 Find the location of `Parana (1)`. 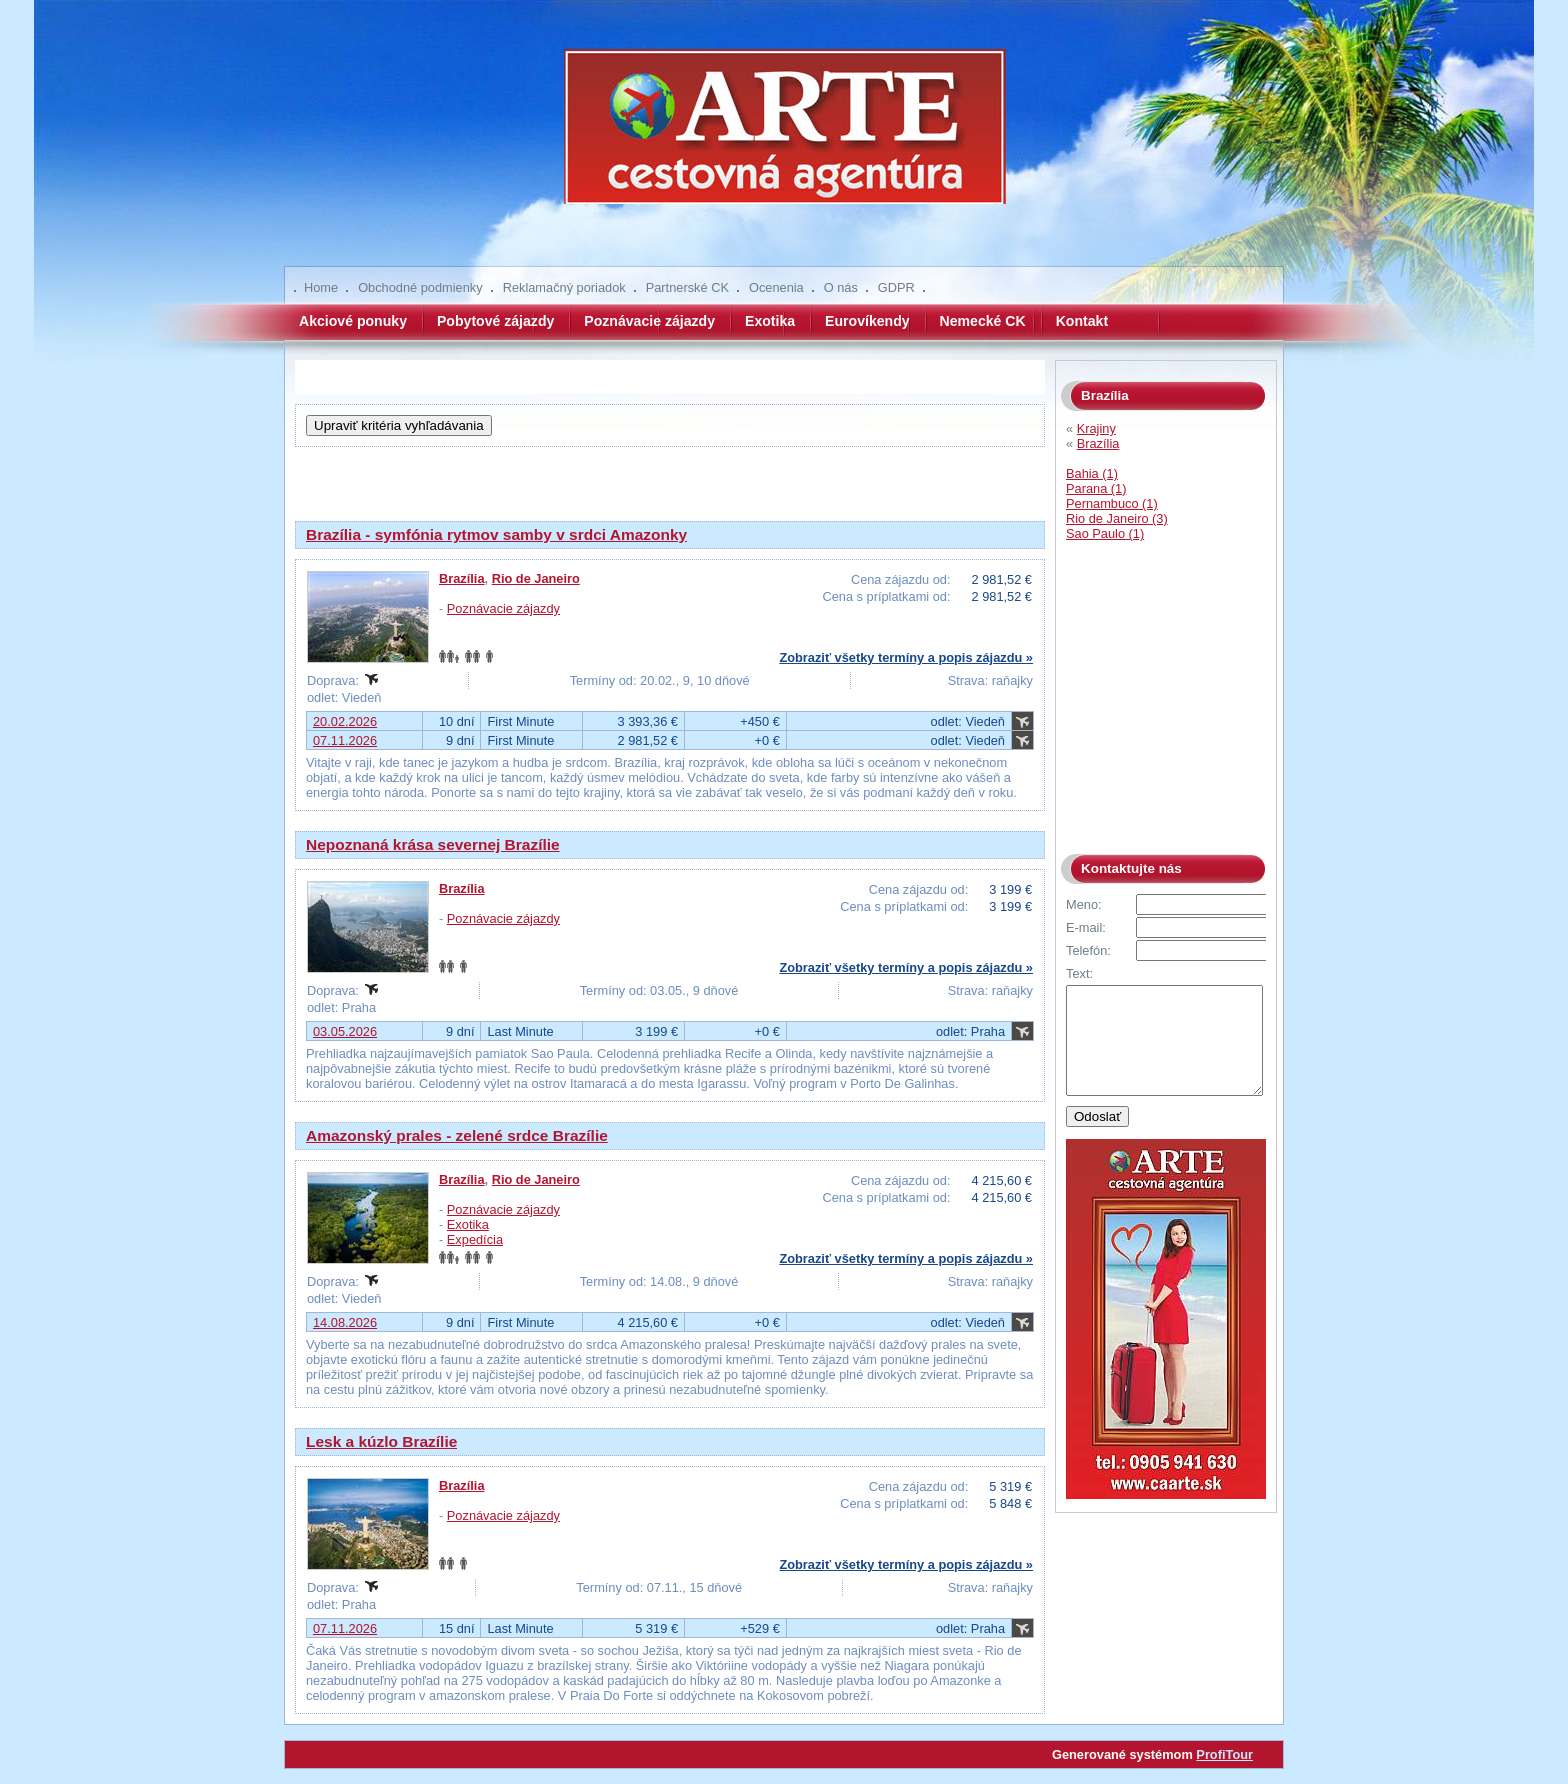

Parana (1) is located at coordinates (1096, 488).